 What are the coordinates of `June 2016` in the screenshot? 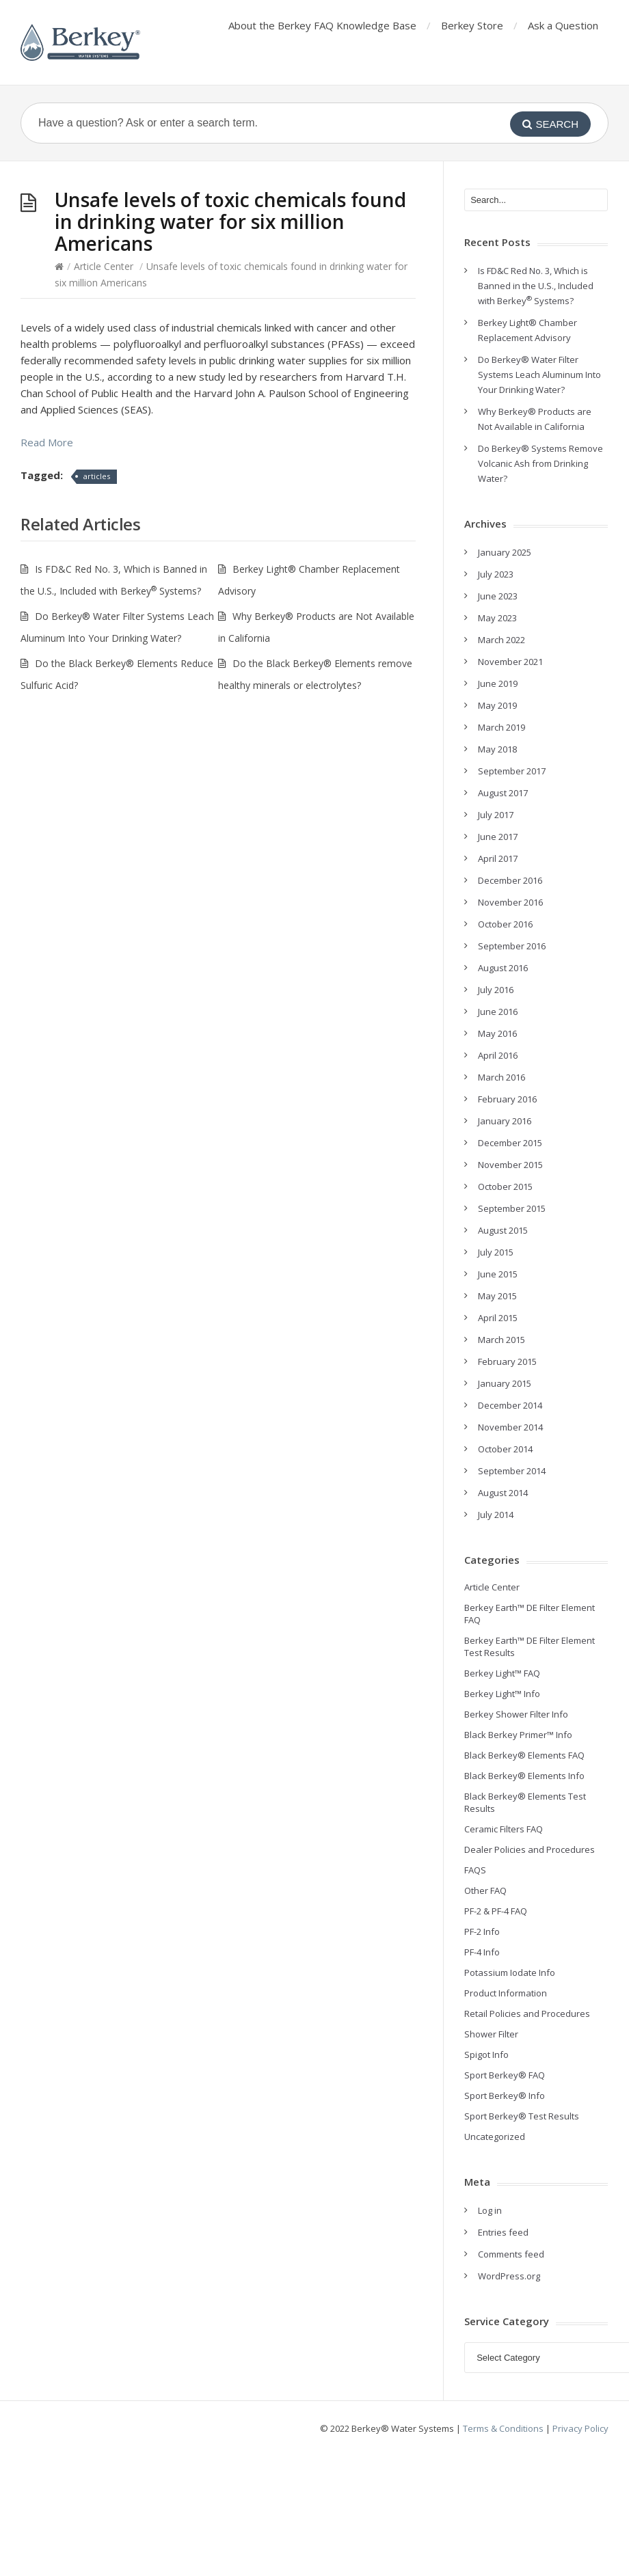 It's located at (498, 1011).